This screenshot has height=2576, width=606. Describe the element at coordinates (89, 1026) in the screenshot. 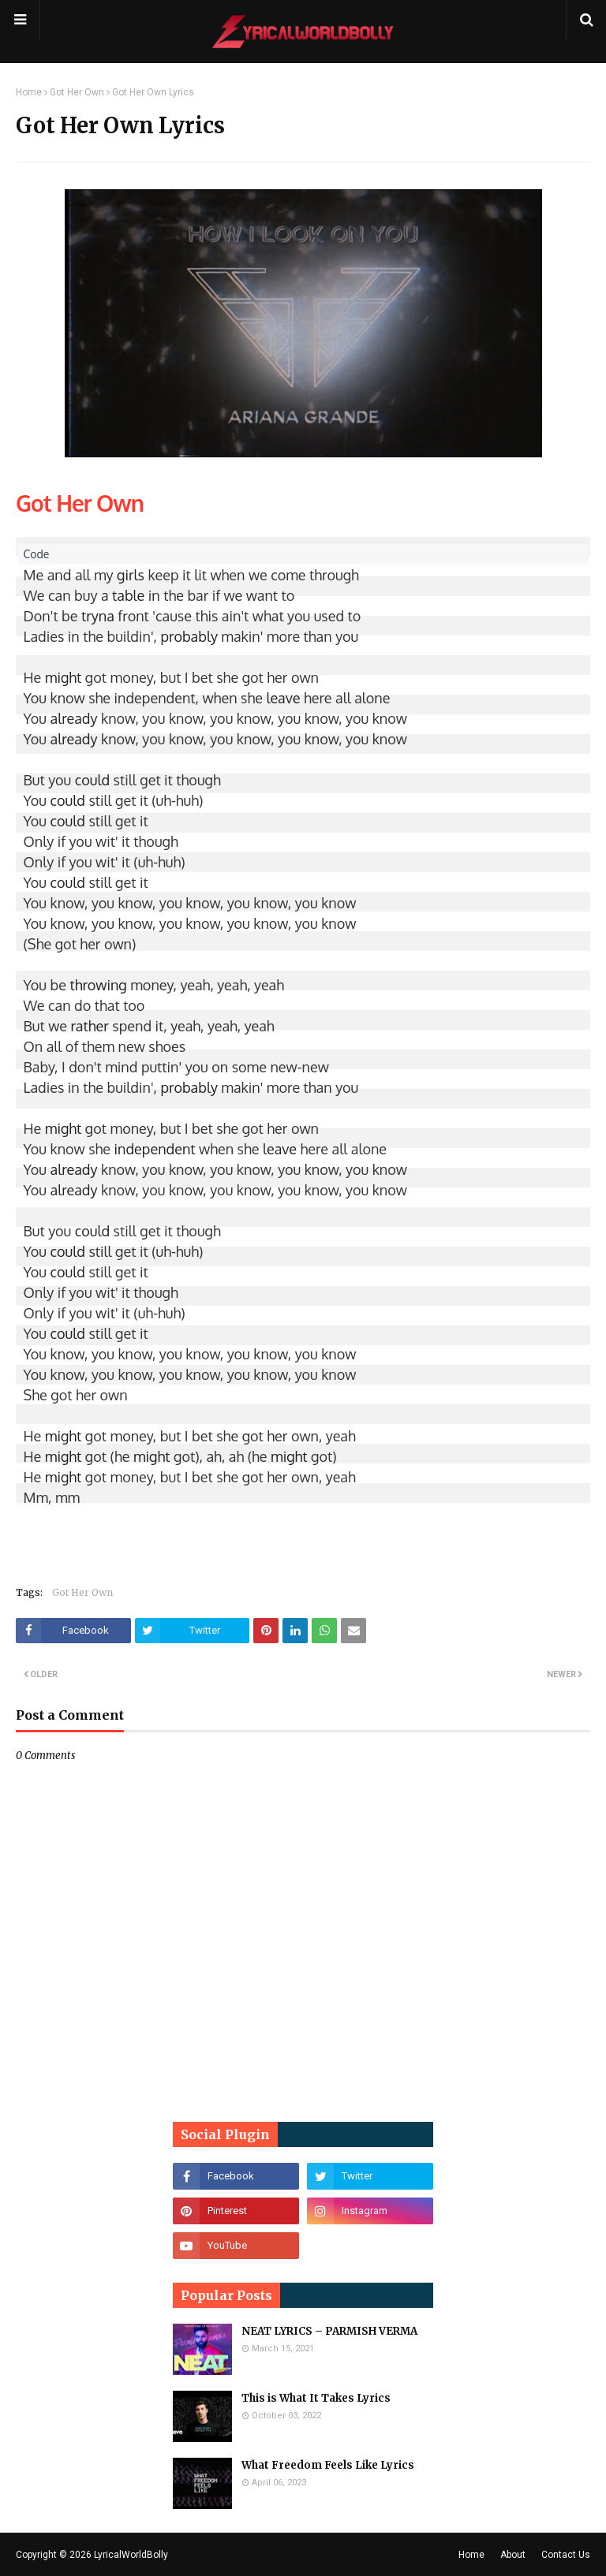

I see `rather` at that location.